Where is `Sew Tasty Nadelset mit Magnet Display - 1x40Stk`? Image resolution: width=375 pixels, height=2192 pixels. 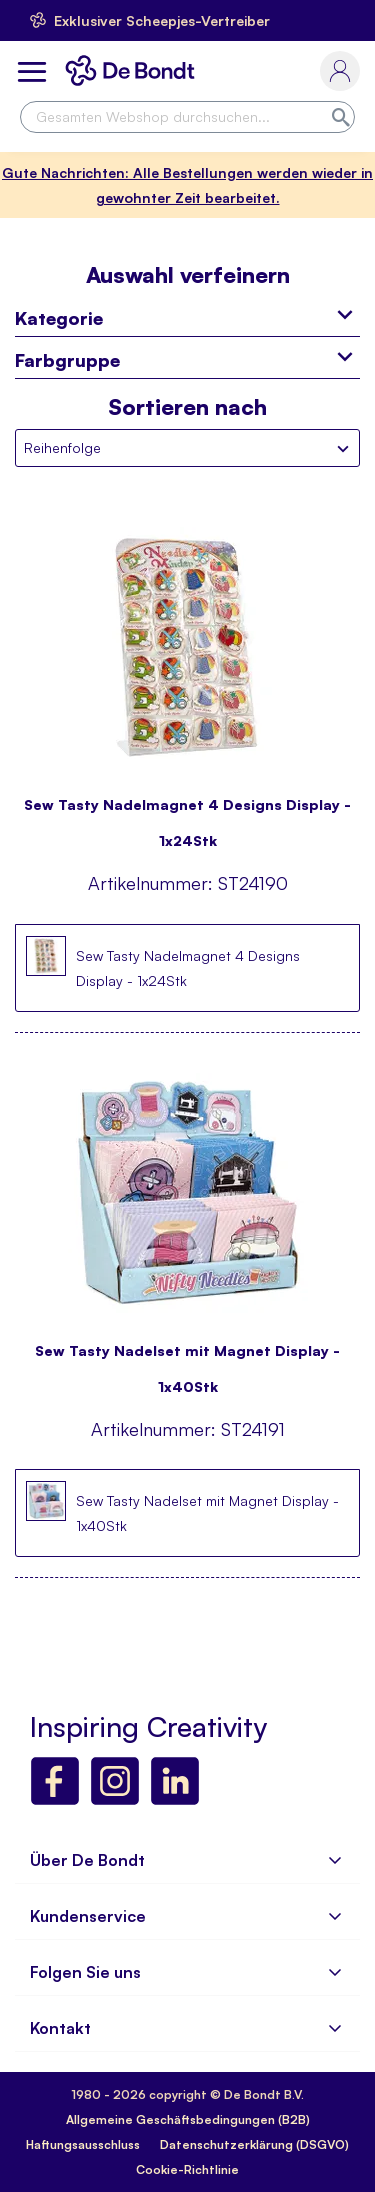
Sew Tasty Nadelset mit Magnet Display - 1x40Stk is located at coordinates (187, 1359).